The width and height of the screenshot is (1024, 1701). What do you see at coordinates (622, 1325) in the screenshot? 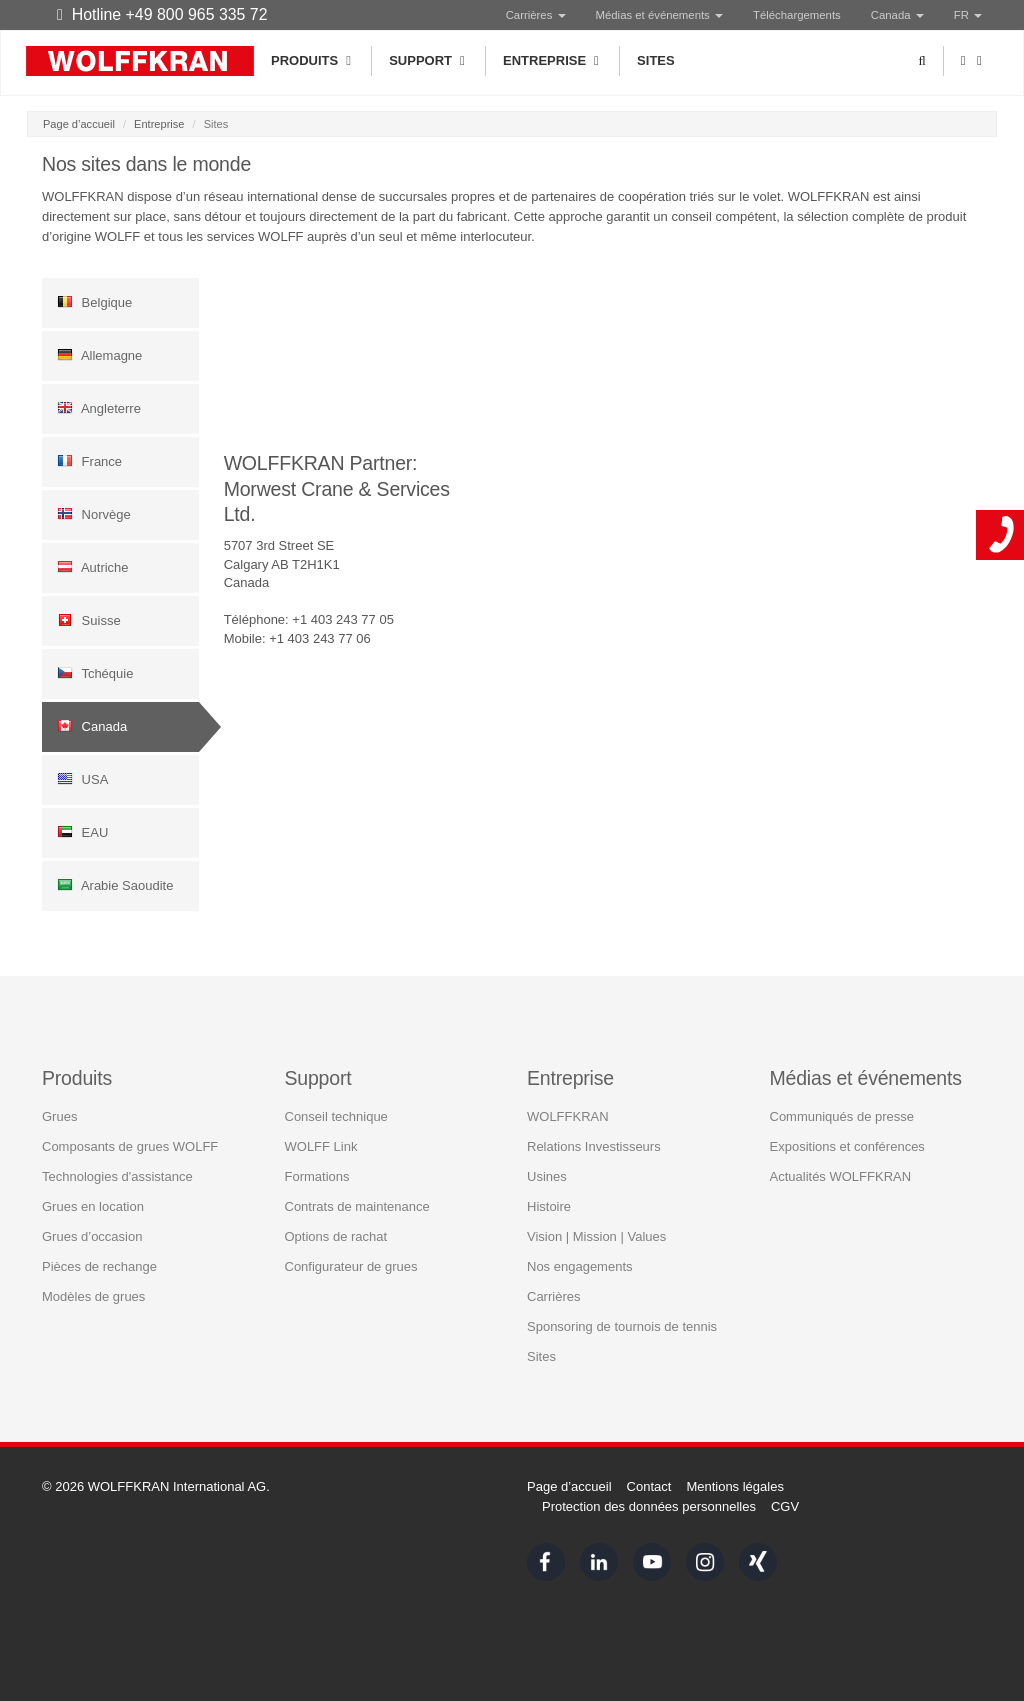
I see `Sponsoring de tournois de tennis` at bounding box center [622, 1325].